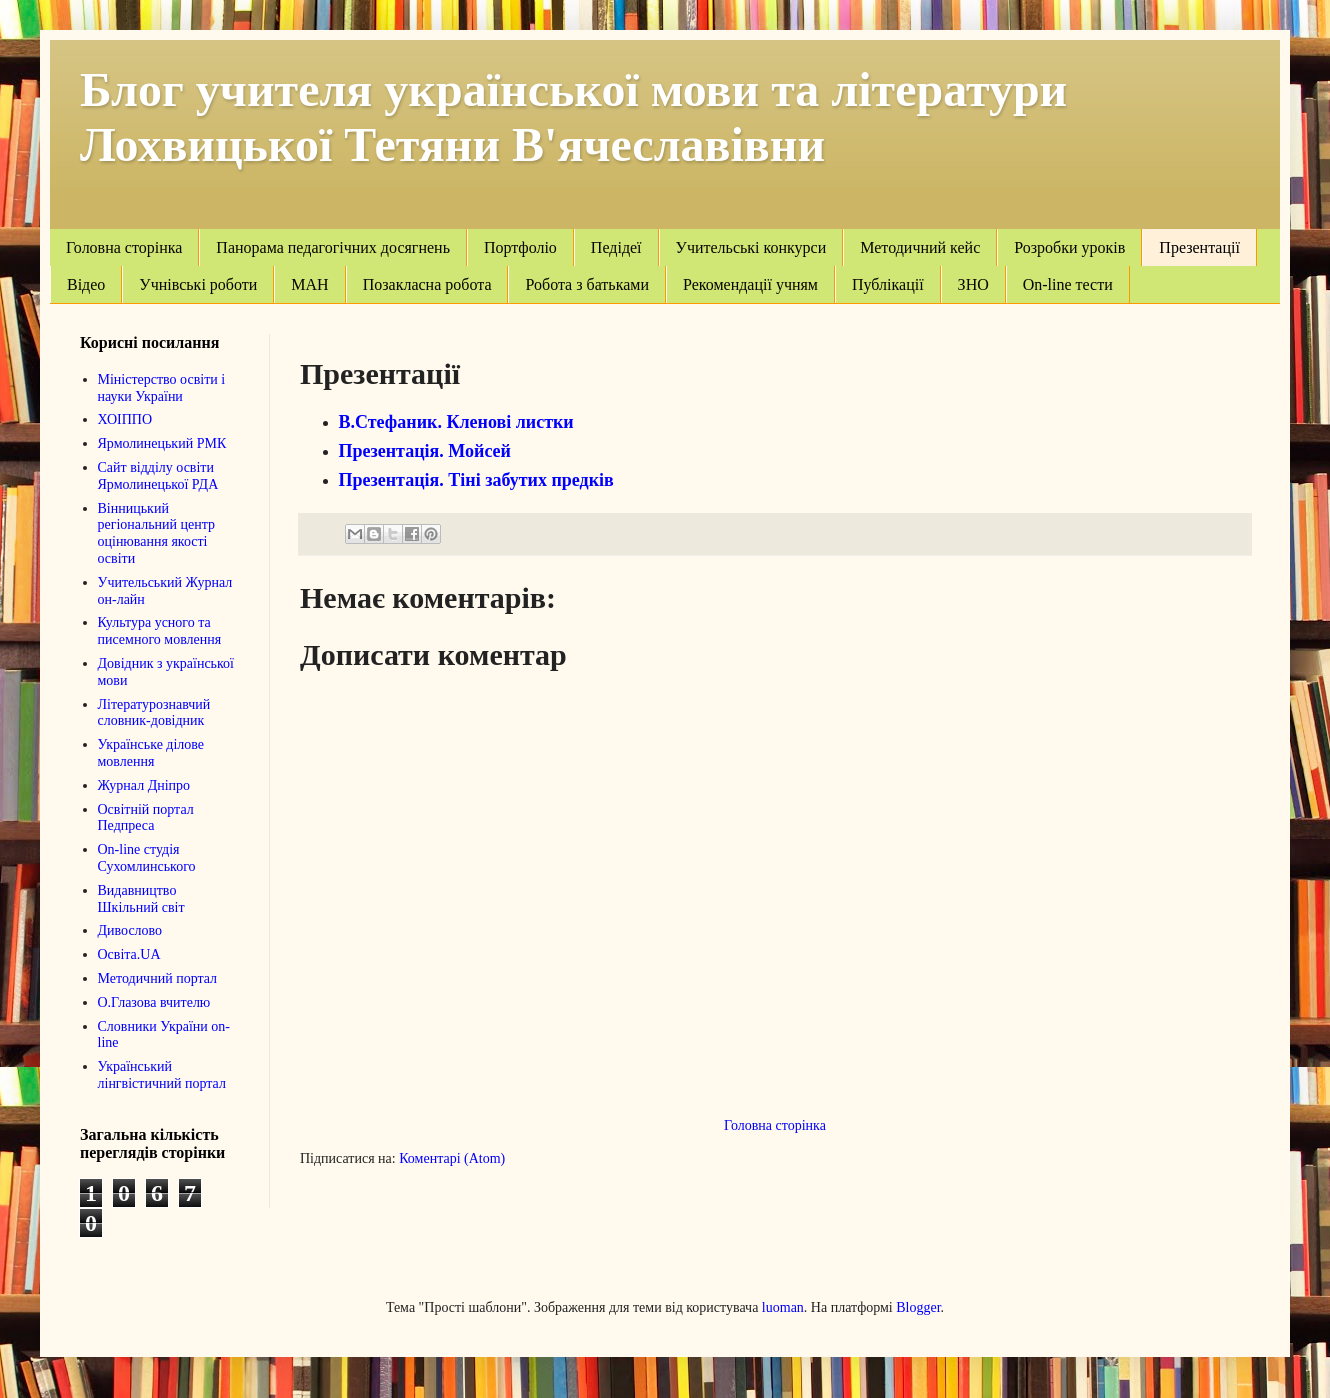 Image resolution: width=1330 pixels, height=1398 pixels. What do you see at coordinates (973, 284) in the screenshot?
I see `ЗНО` at bounding box center [973, 284].